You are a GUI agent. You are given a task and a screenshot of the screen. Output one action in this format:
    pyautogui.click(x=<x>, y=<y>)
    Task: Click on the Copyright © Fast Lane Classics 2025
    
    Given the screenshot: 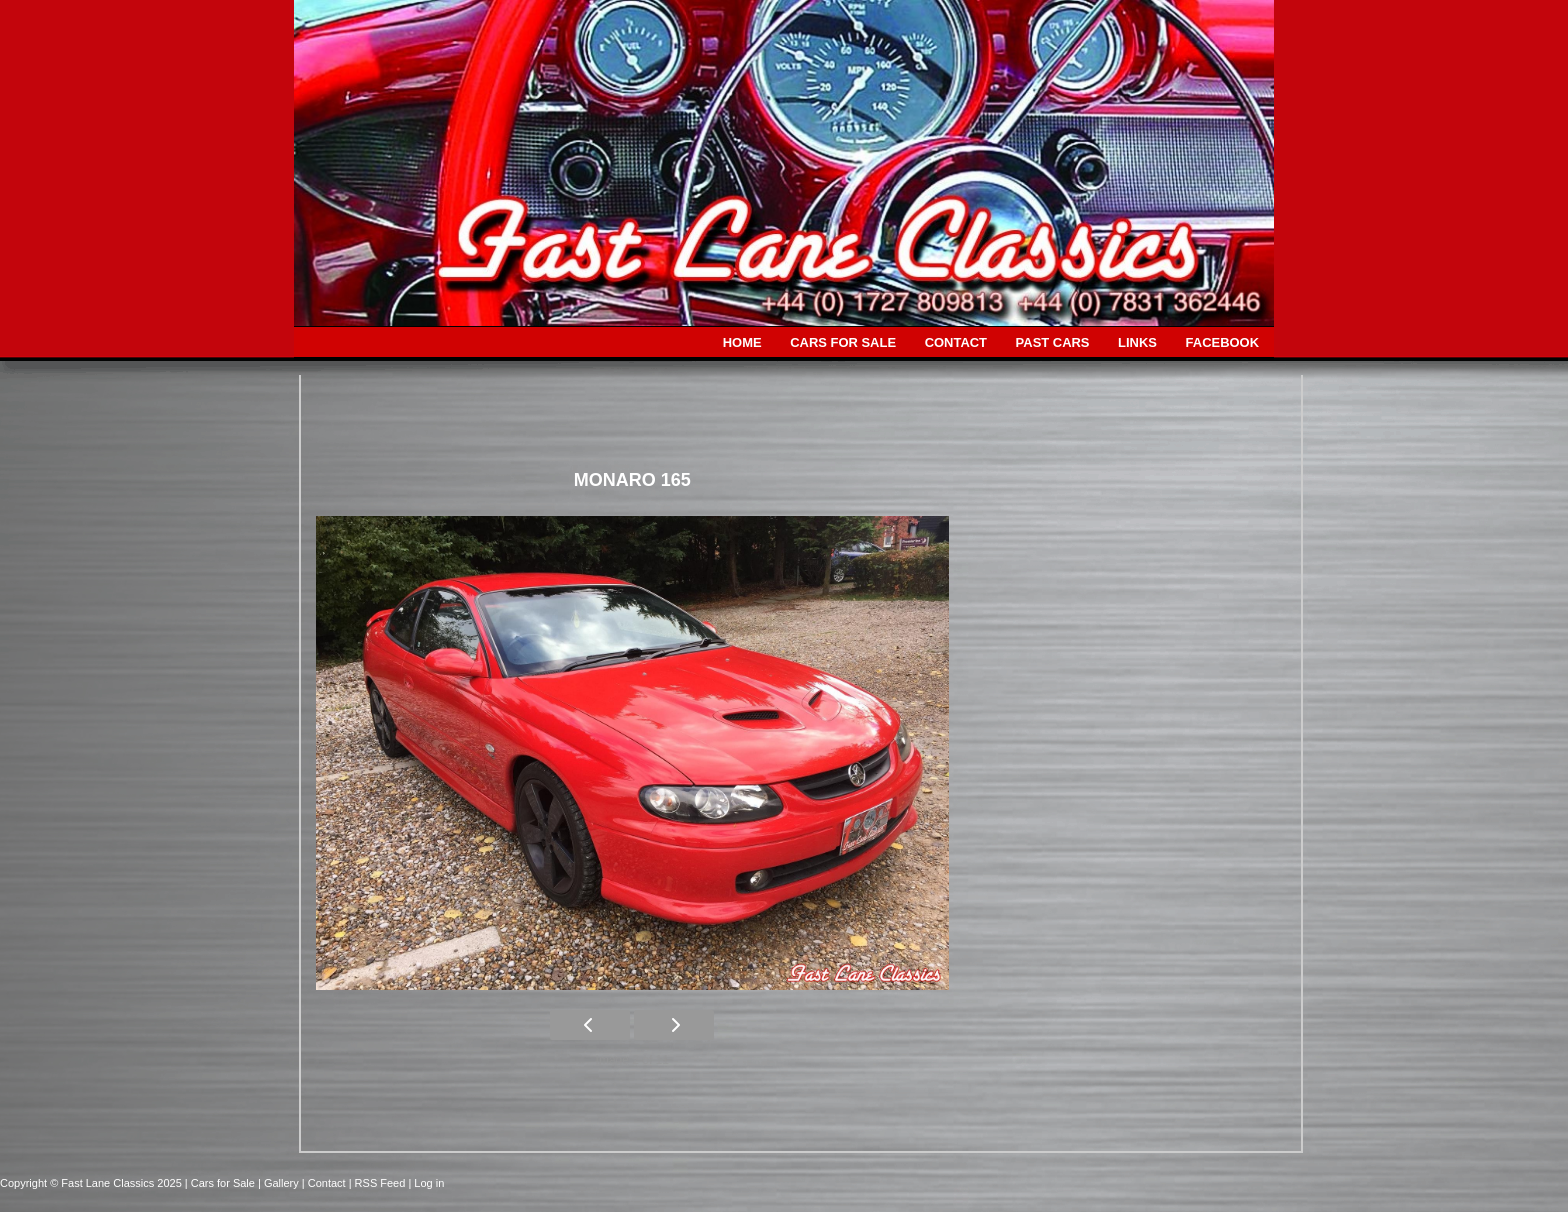 What is the action you would take?
    pyautogui.click(x=92, y=1183)
    